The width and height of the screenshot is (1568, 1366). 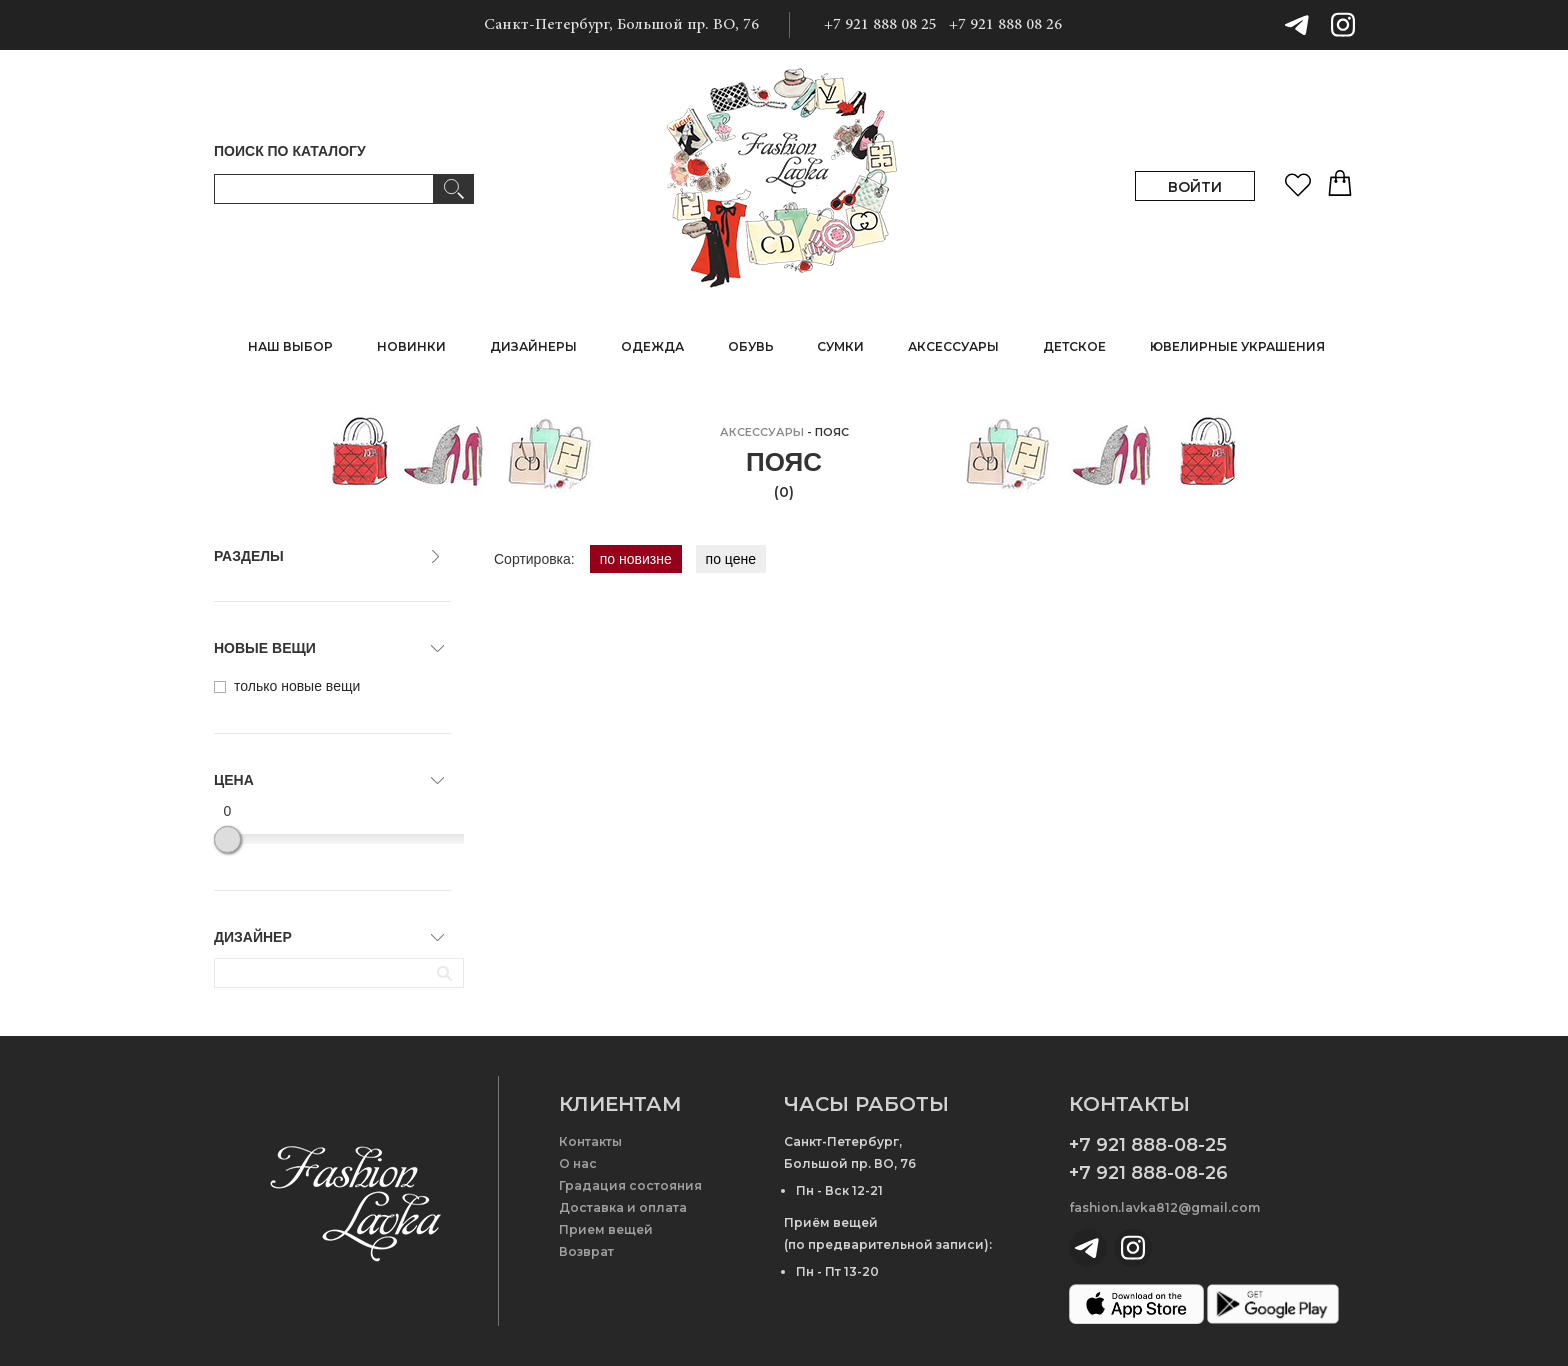 I want to click on ВОЙТИ, so click(x=1195, y=187).